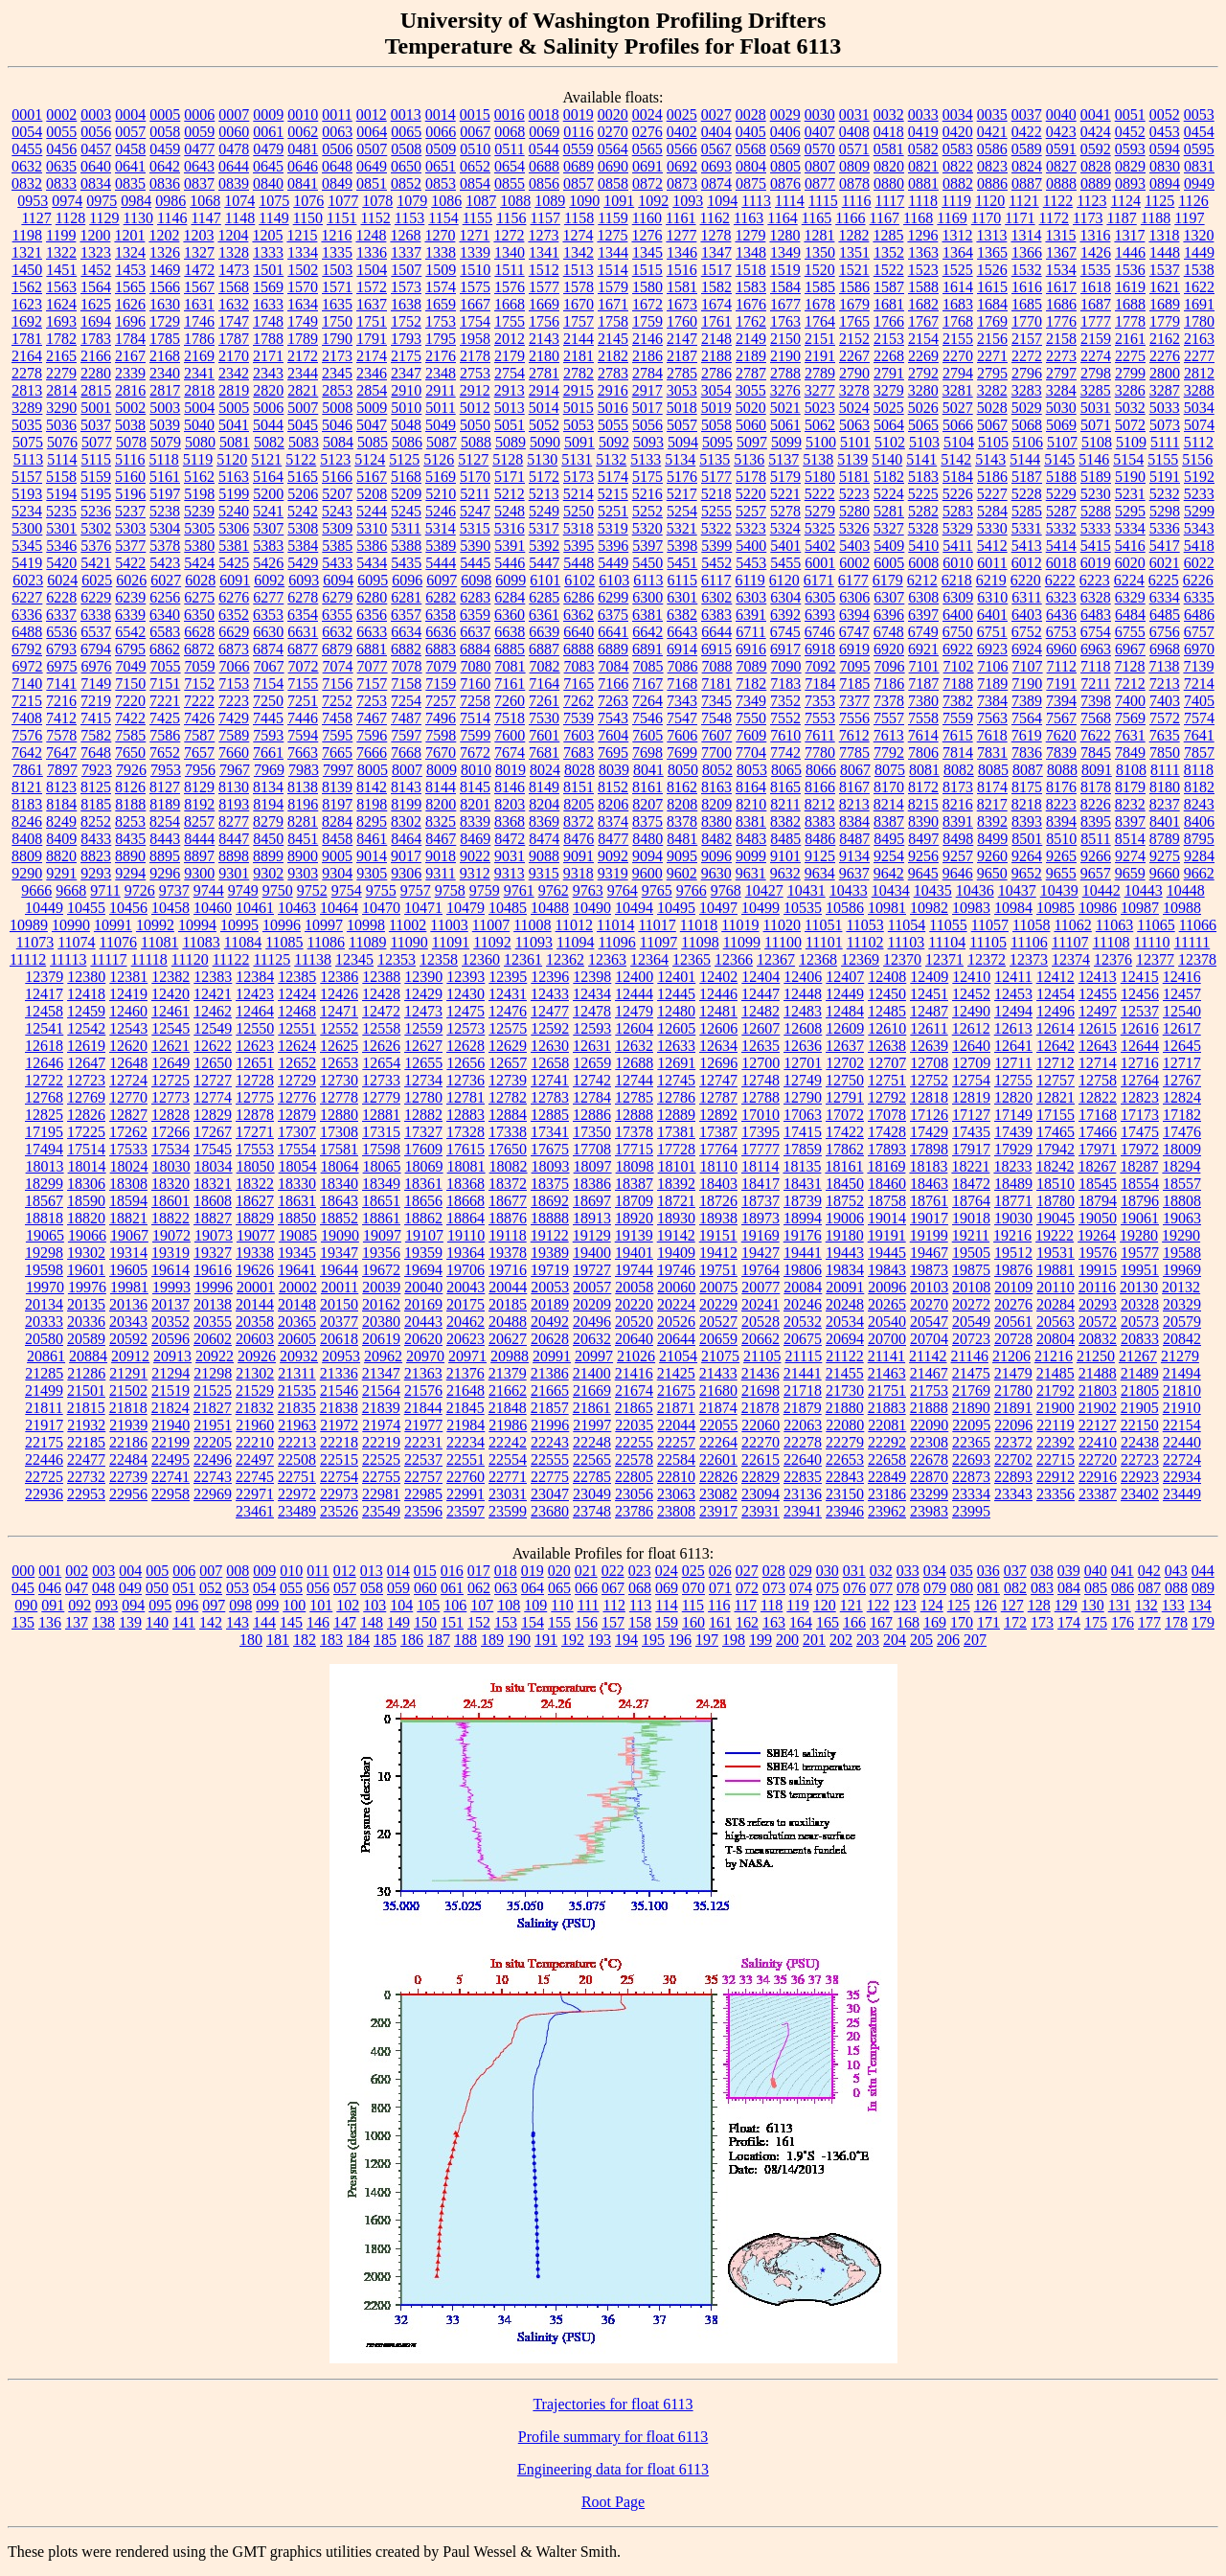  I want to click on 9303, so click(302, 873).